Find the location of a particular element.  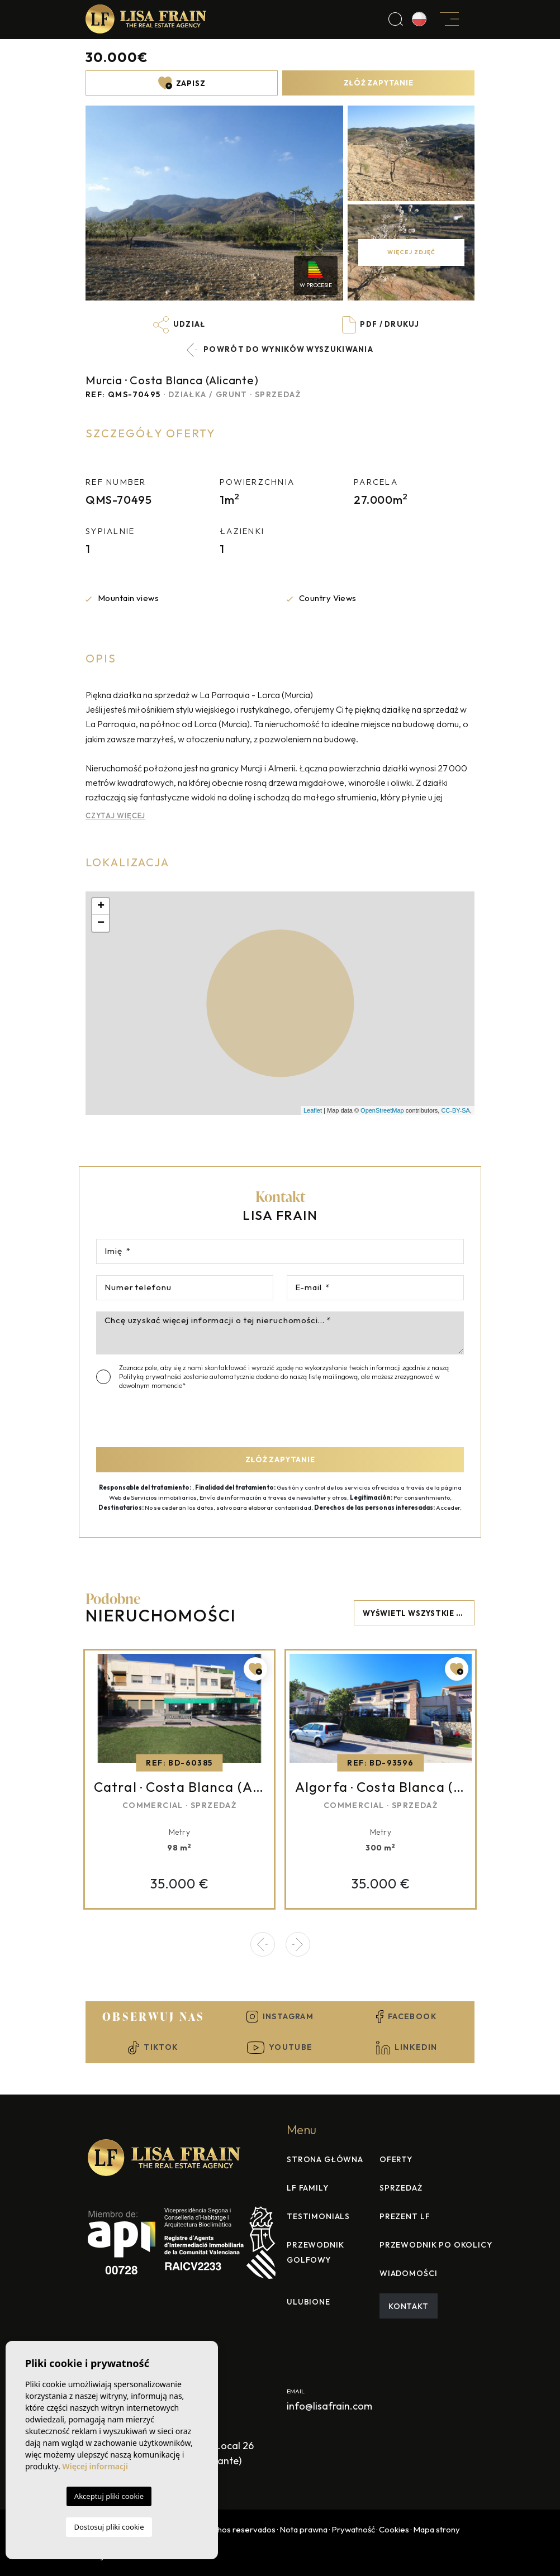

Cookies is located at coordinates (394, 2529).